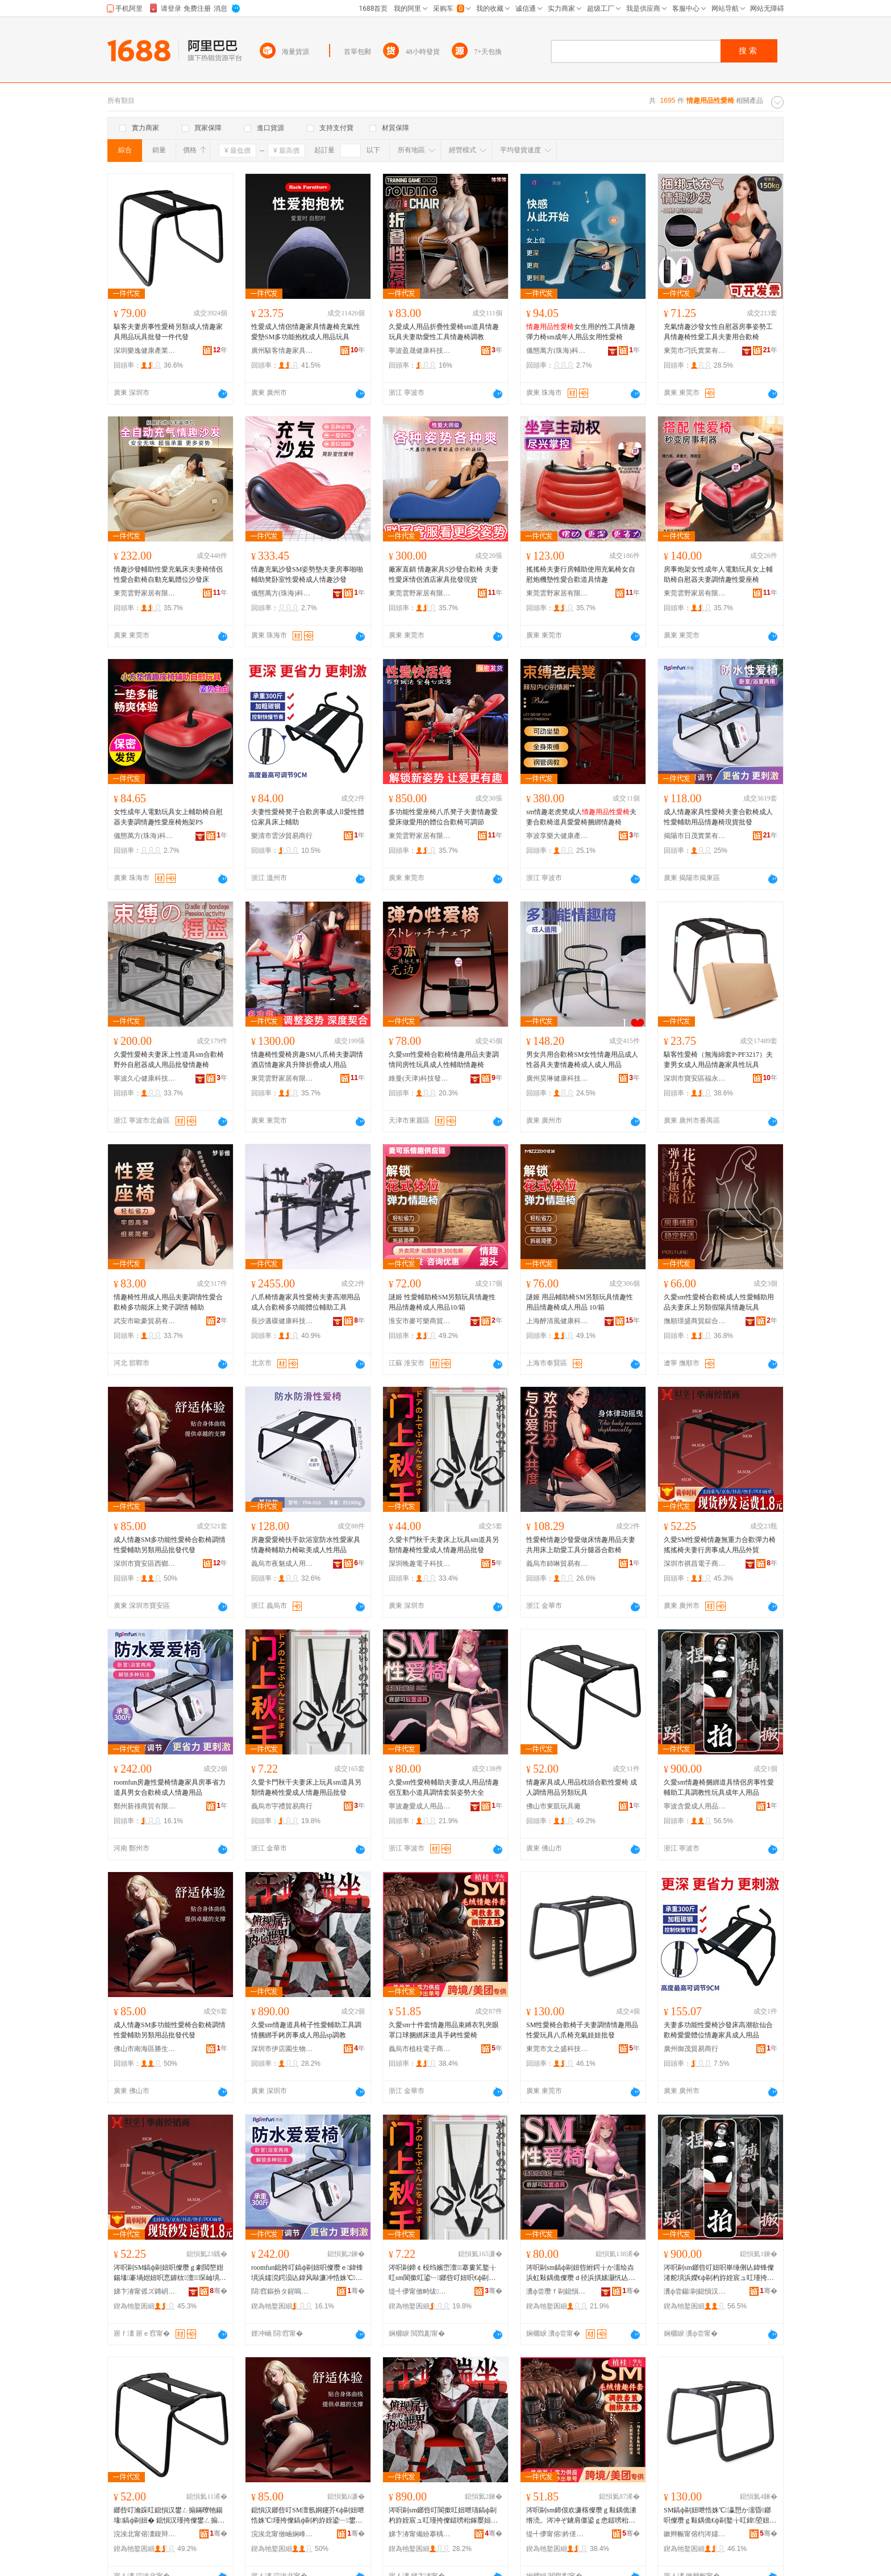  Describe the element at coordinates (695, 1078) in the screenshot. I see `深圳市寶安區福永夜愛思電子商務商行` at that location.